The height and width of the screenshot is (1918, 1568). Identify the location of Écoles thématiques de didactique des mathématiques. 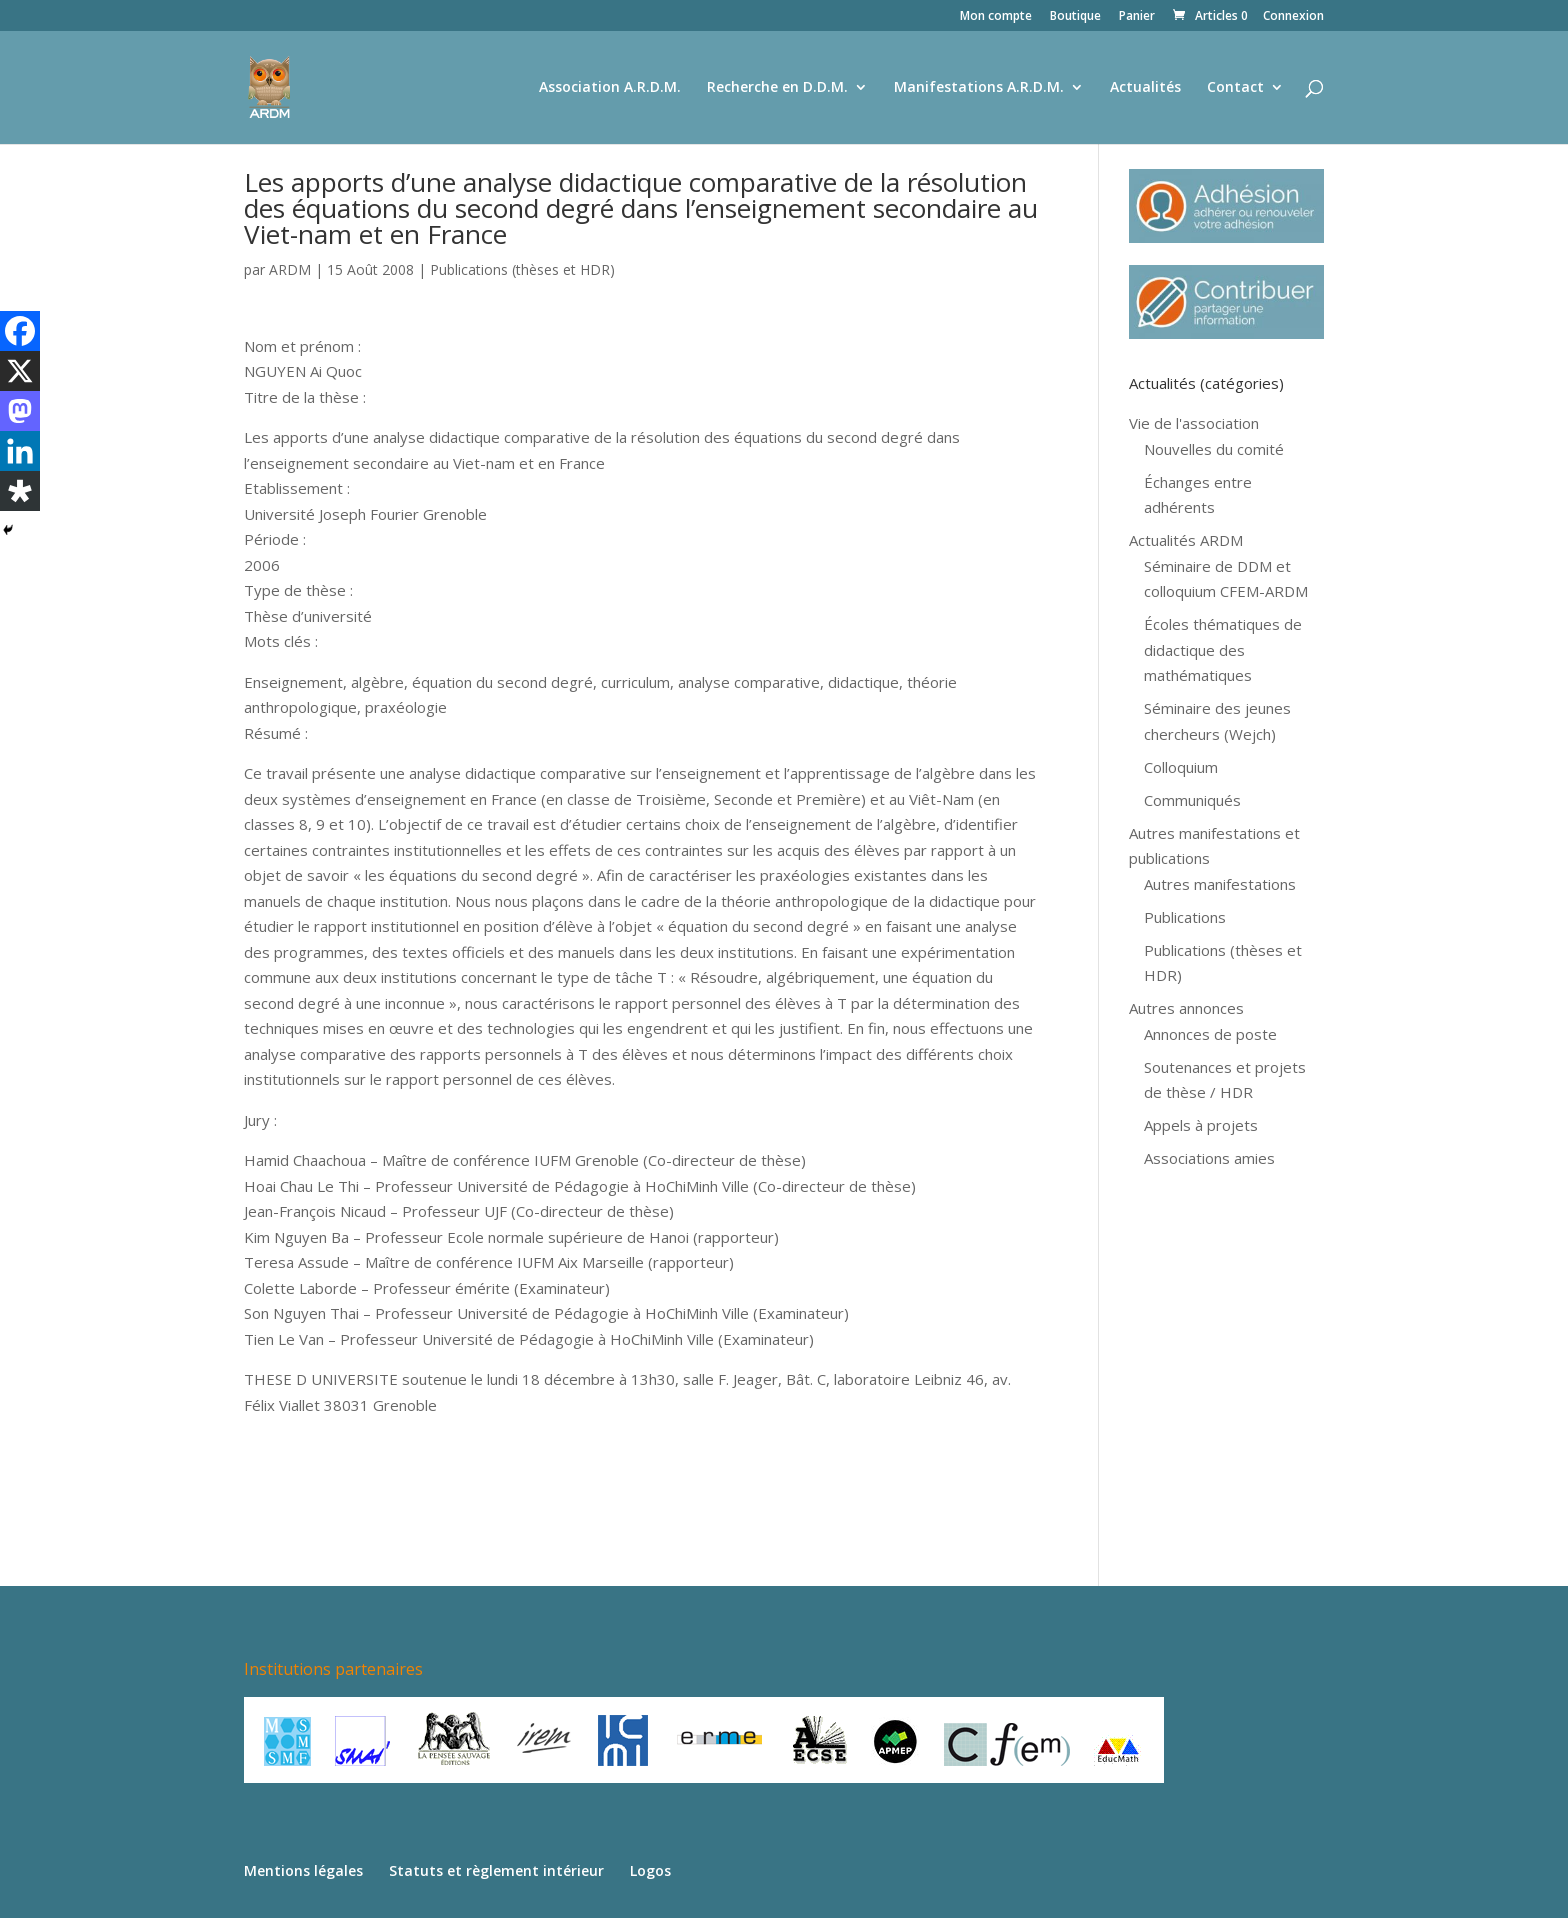
(1223, 649).